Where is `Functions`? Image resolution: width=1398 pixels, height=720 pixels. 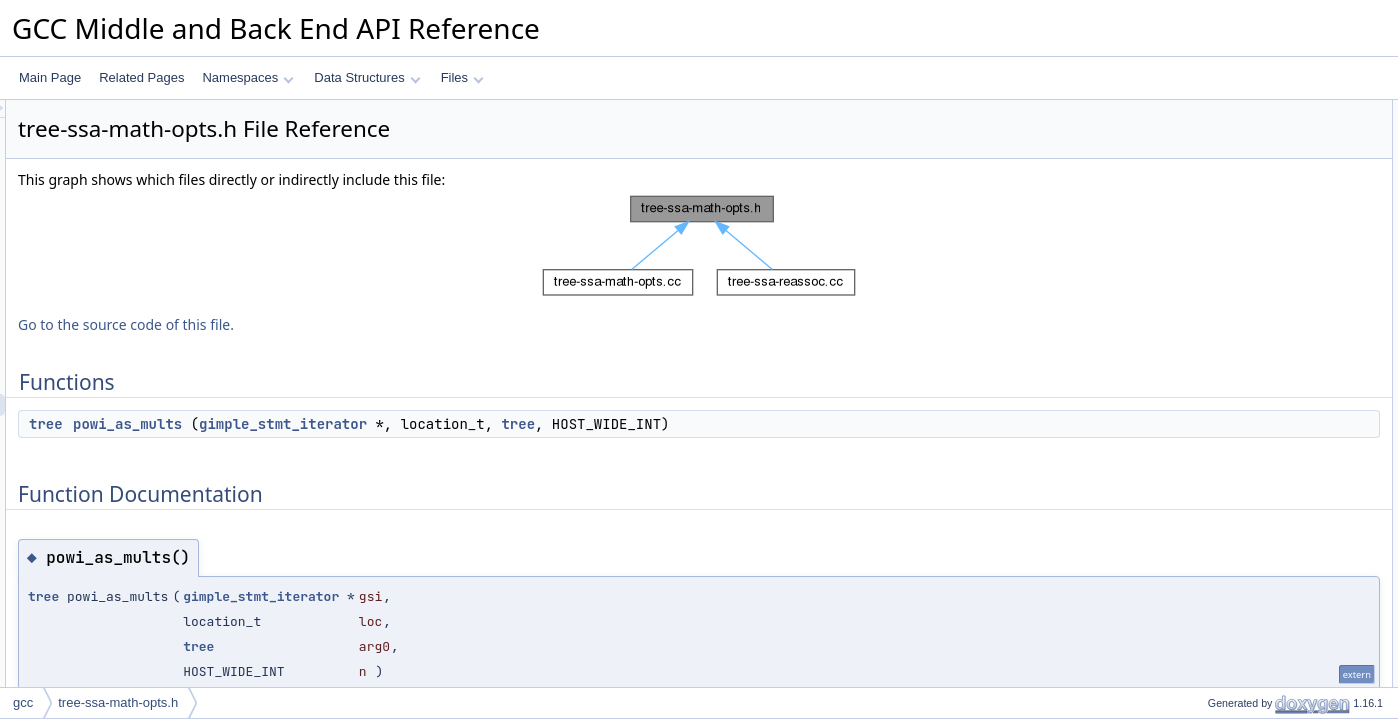 Functions is located at coordinates (1201, 111).